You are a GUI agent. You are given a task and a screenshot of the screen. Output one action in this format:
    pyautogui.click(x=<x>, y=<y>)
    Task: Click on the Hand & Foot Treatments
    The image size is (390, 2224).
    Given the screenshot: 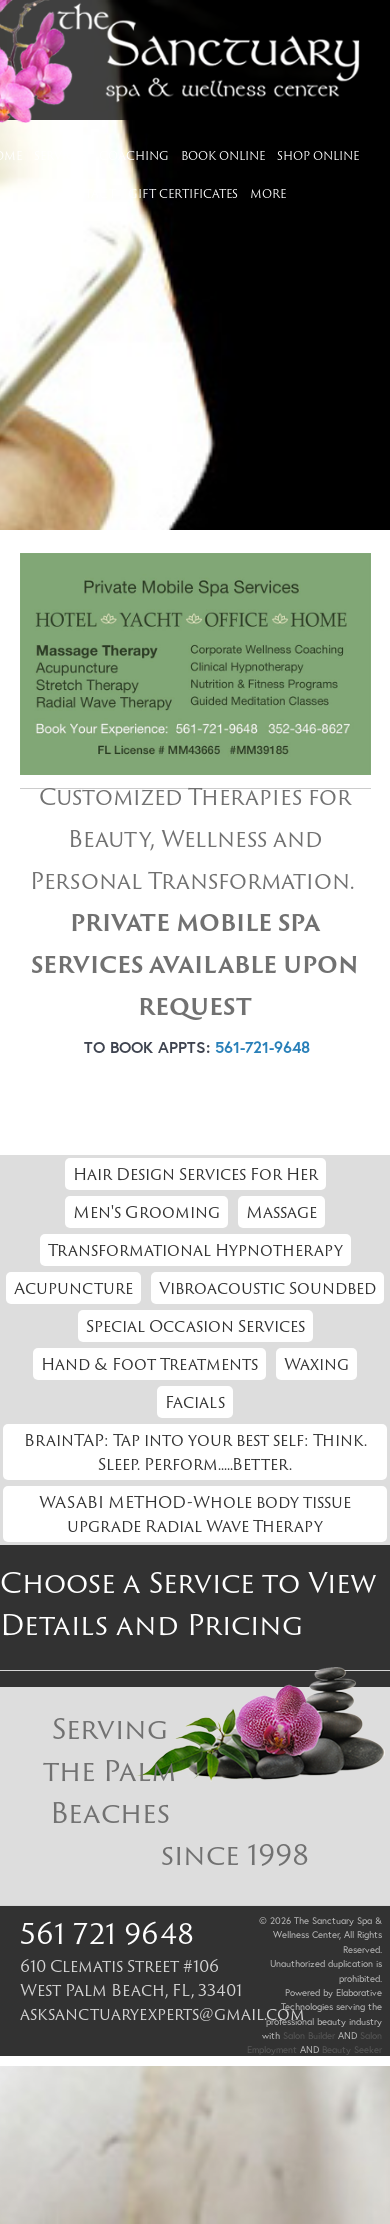 What is the action you would take?
    pyautogui.click(x=149, y=1364)
    